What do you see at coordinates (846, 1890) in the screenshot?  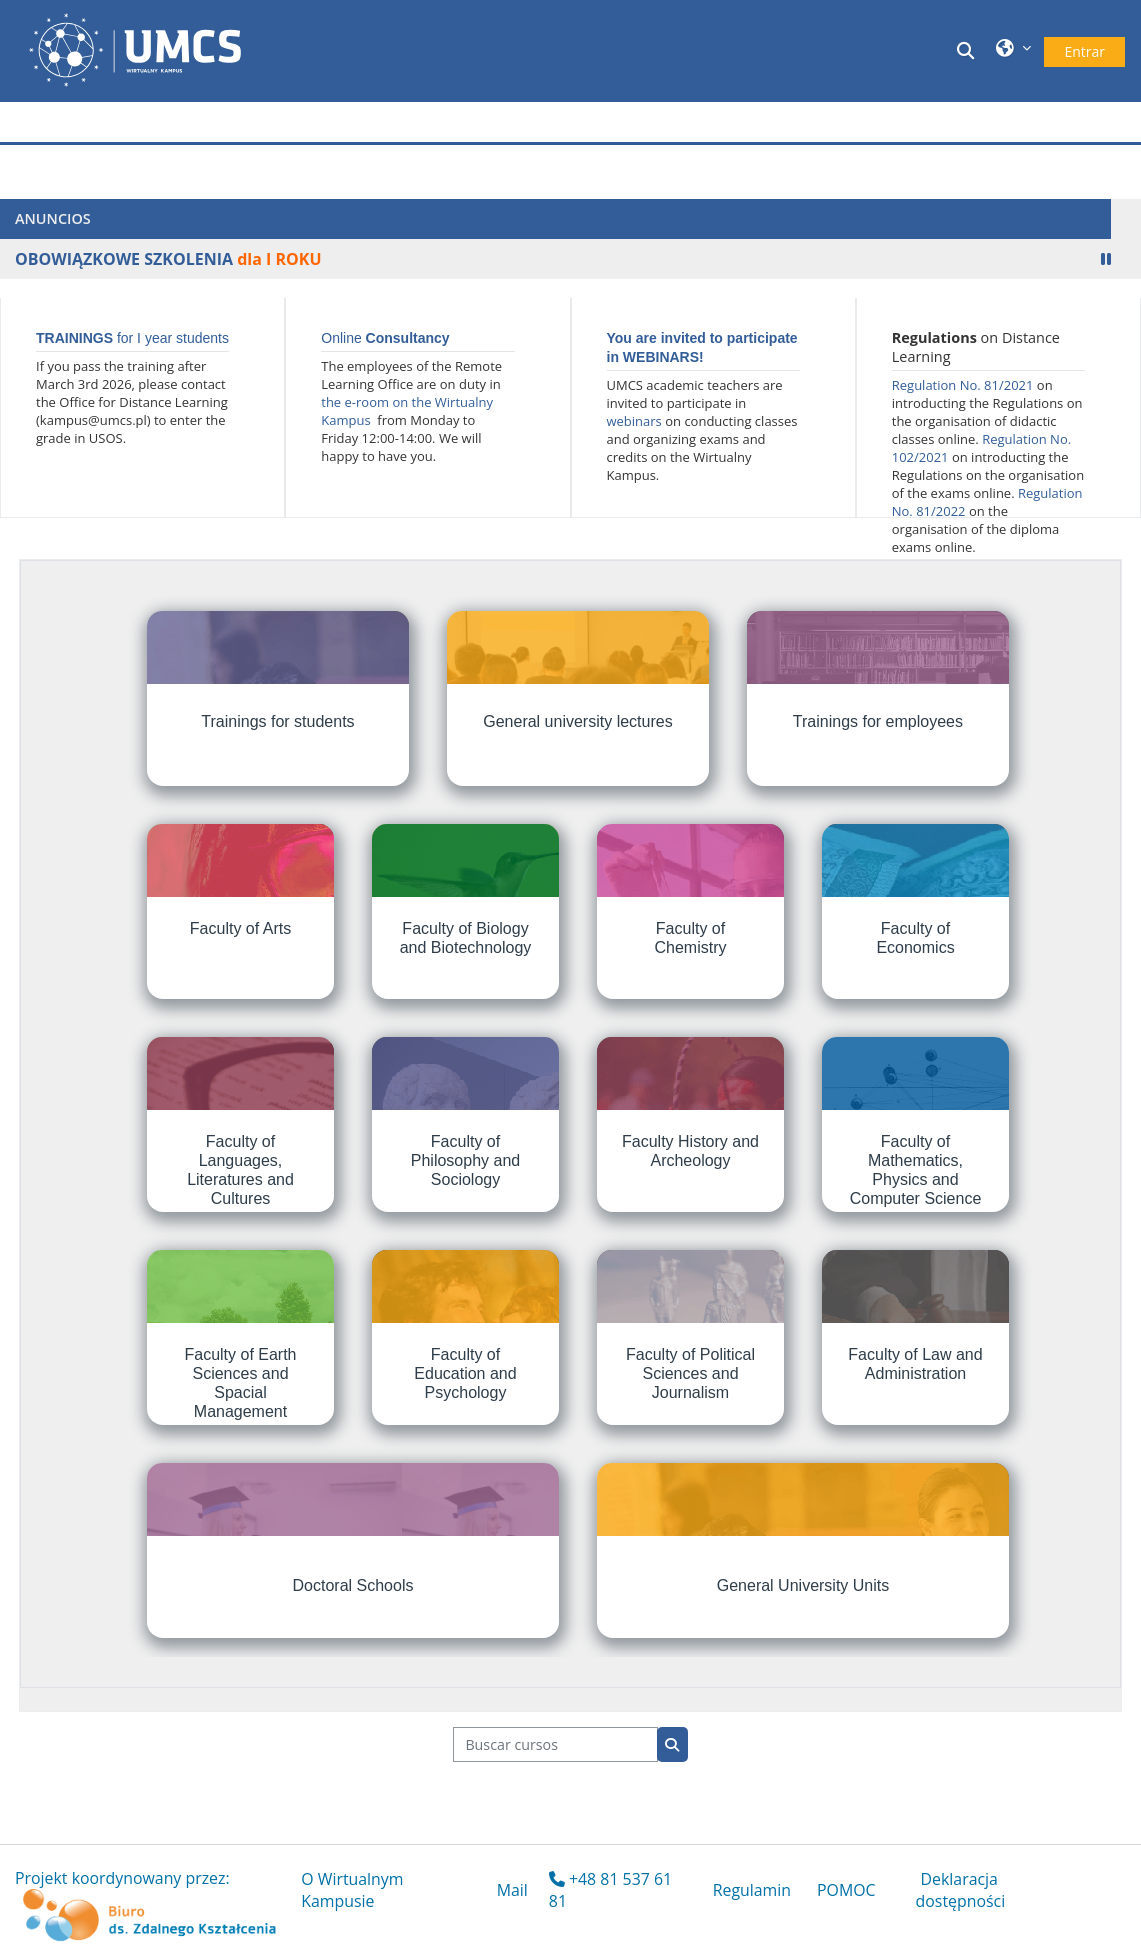 I see `POMOC` at bounding box center [846, 1890].